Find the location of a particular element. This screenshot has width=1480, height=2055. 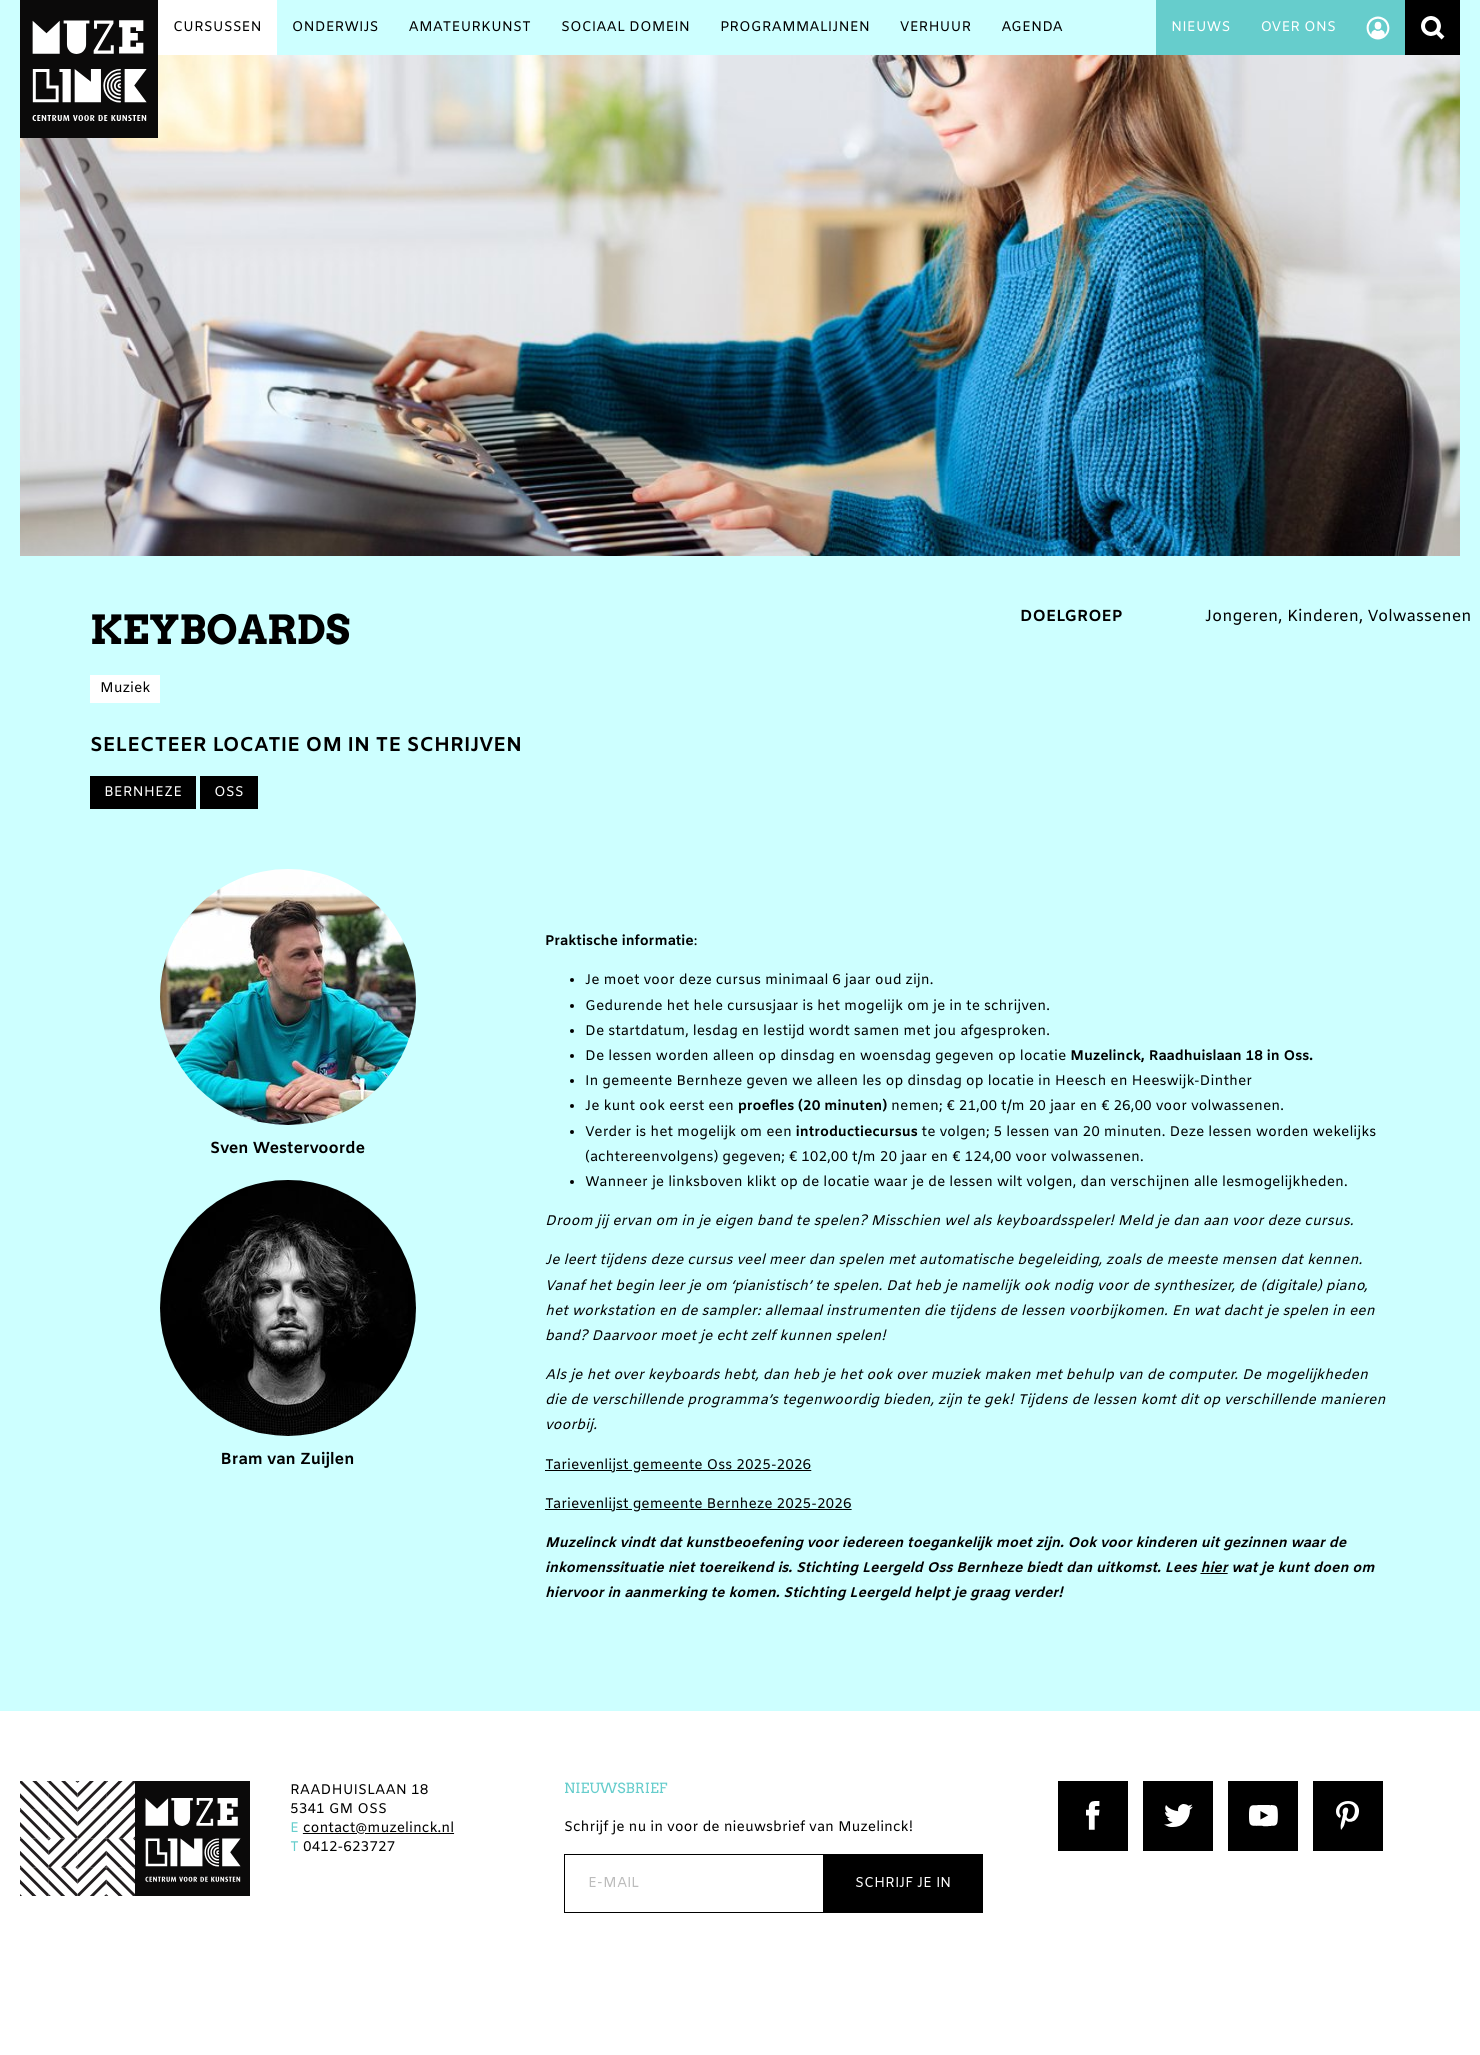

Tarievenlijst gemeente Bernheze 2025-2026 is located at coordinates (698, 1504).